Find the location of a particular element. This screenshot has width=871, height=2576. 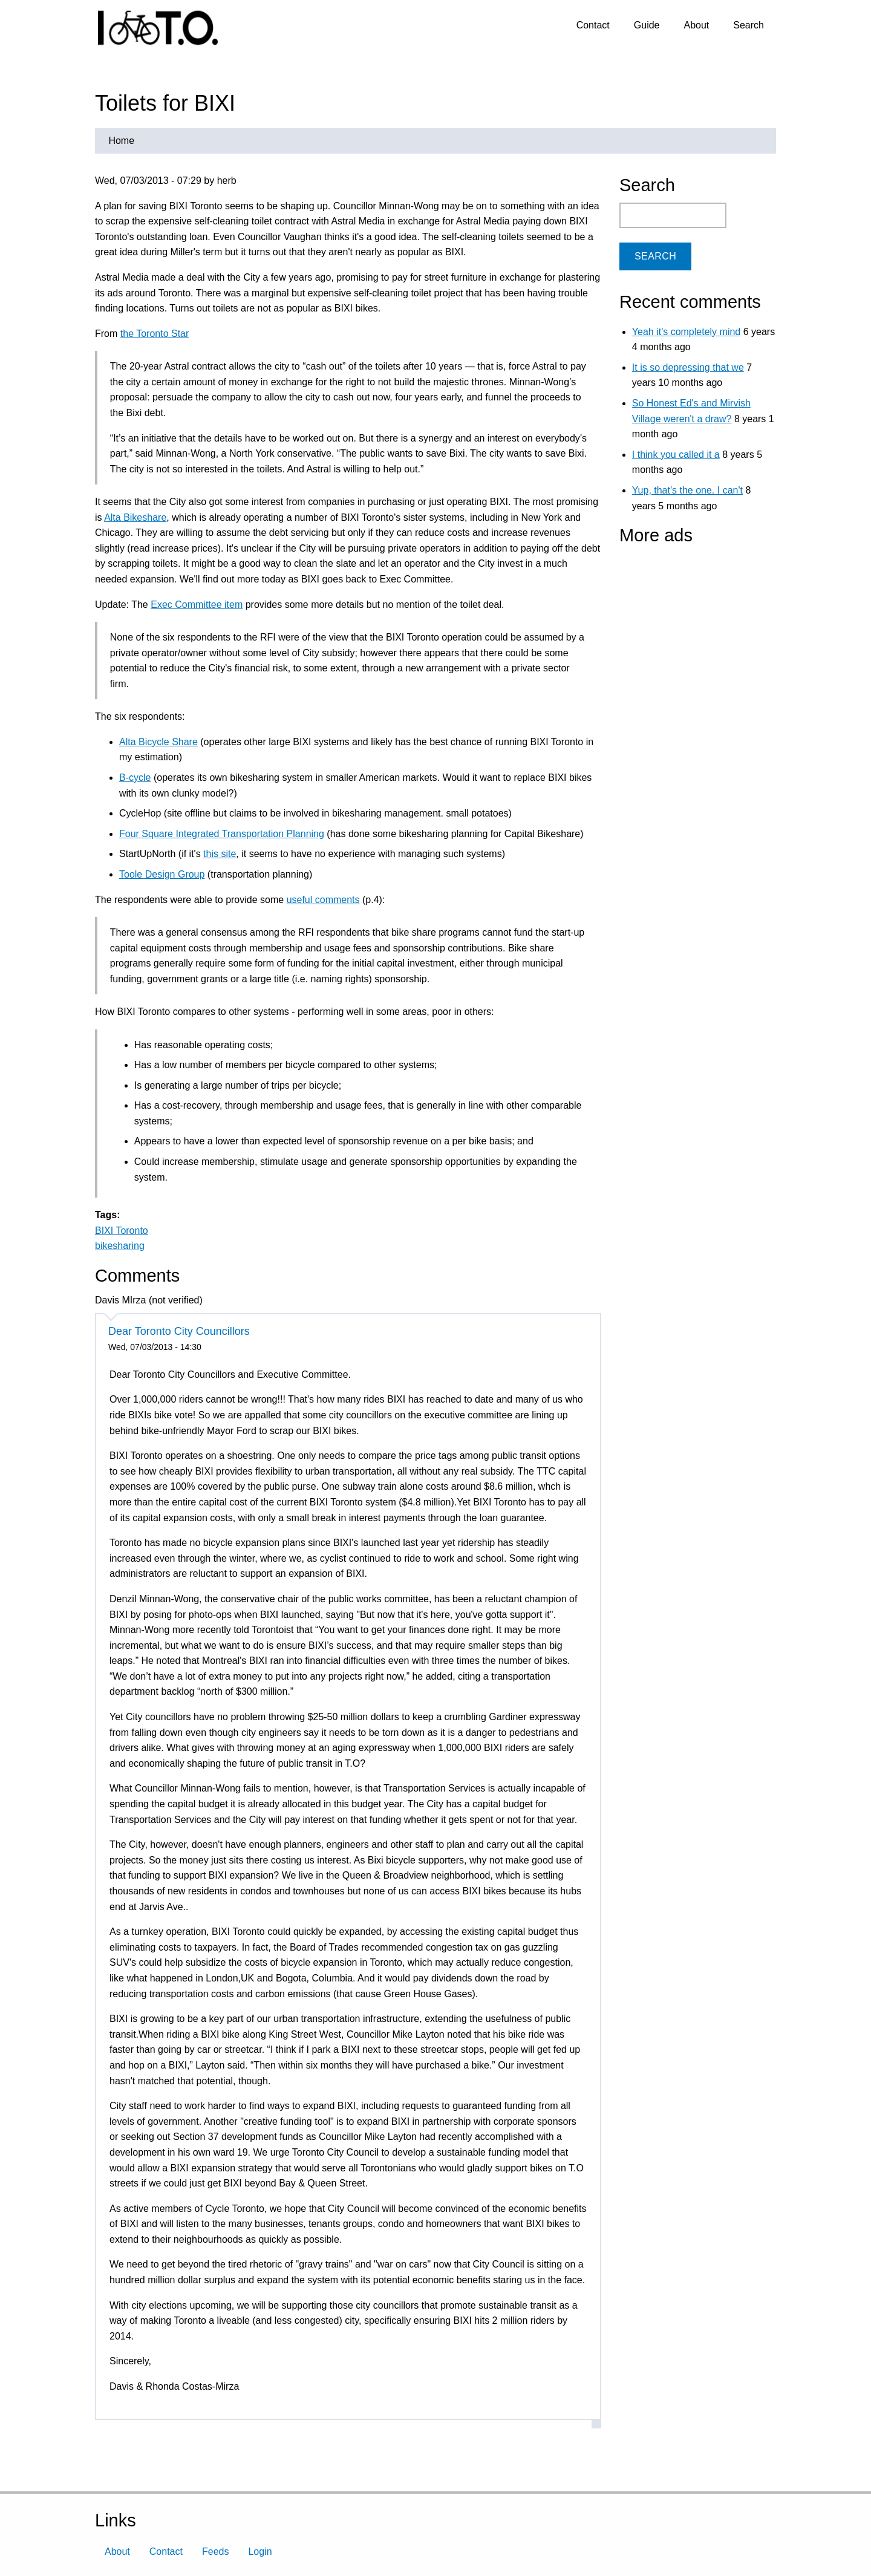

Feeds is located at coordinates (215, 2551).